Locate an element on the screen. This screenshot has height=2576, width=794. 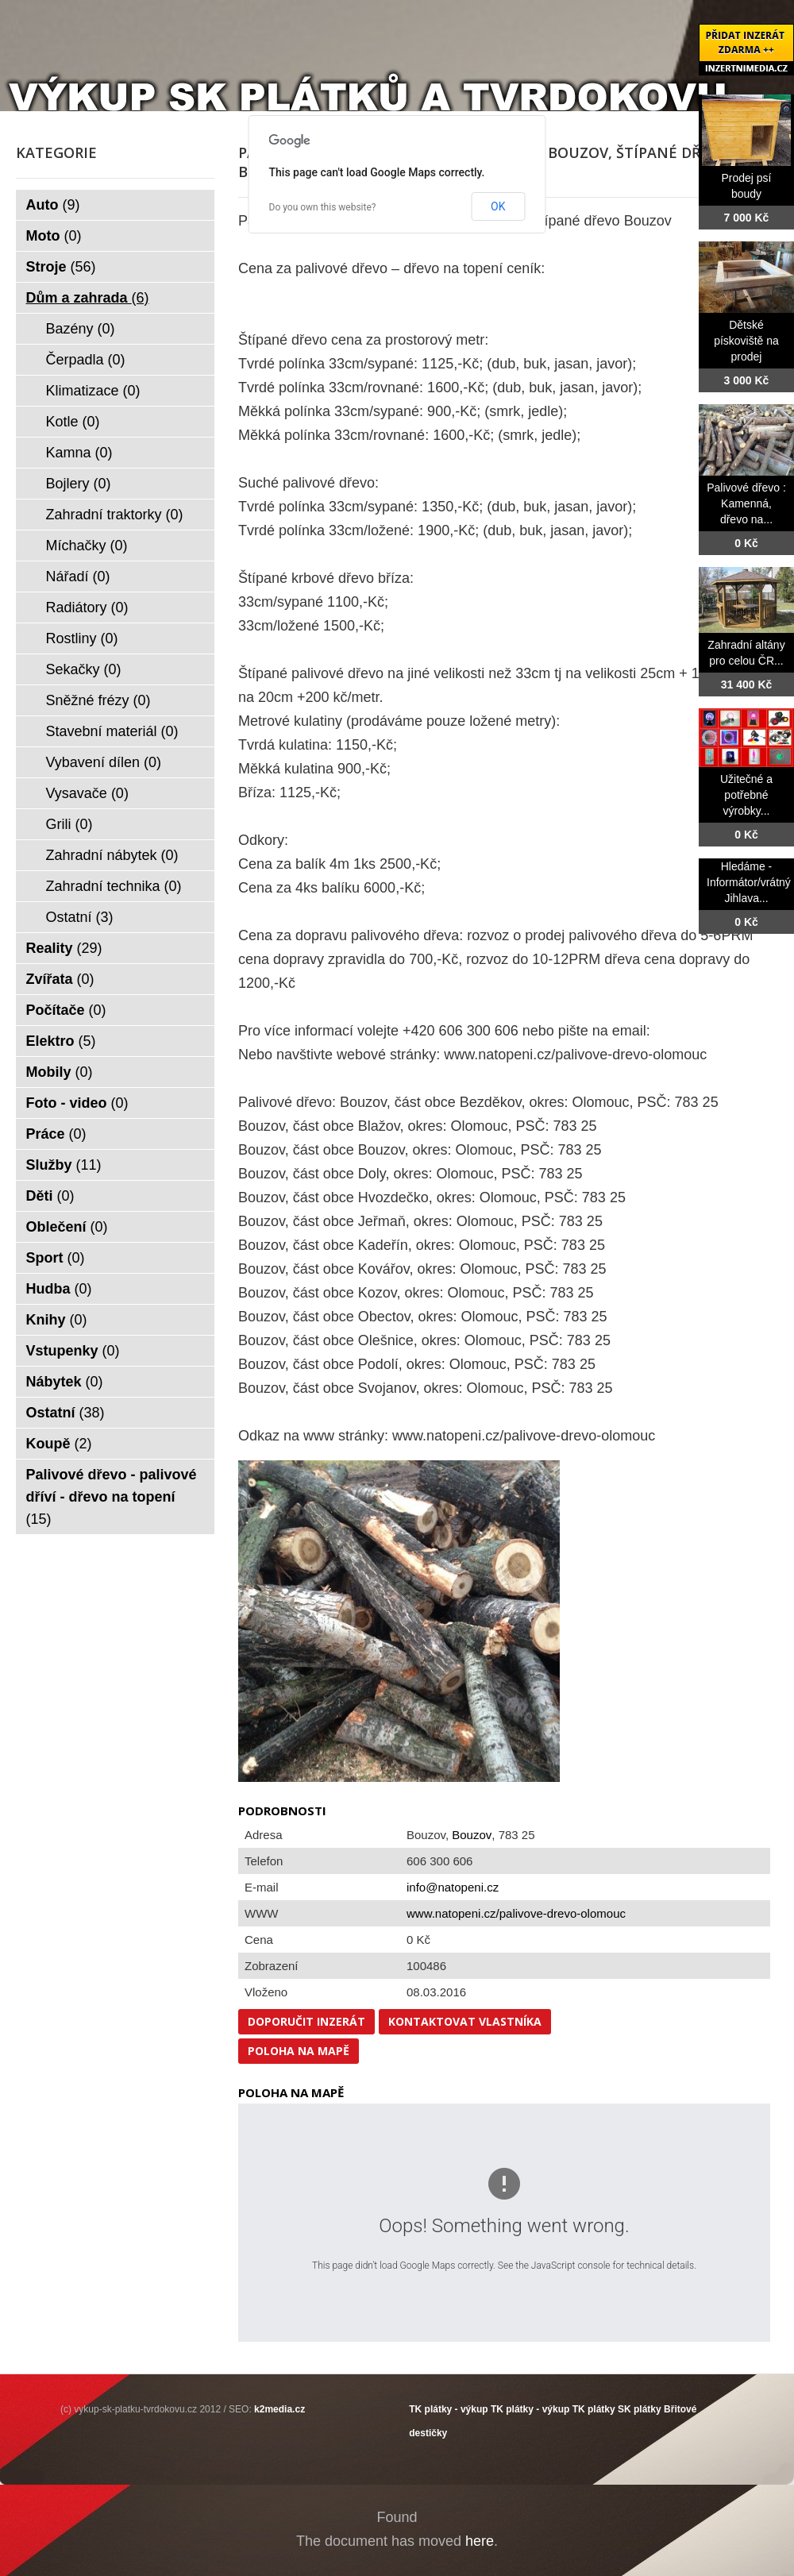
here is located at coordinates (479, 2541).